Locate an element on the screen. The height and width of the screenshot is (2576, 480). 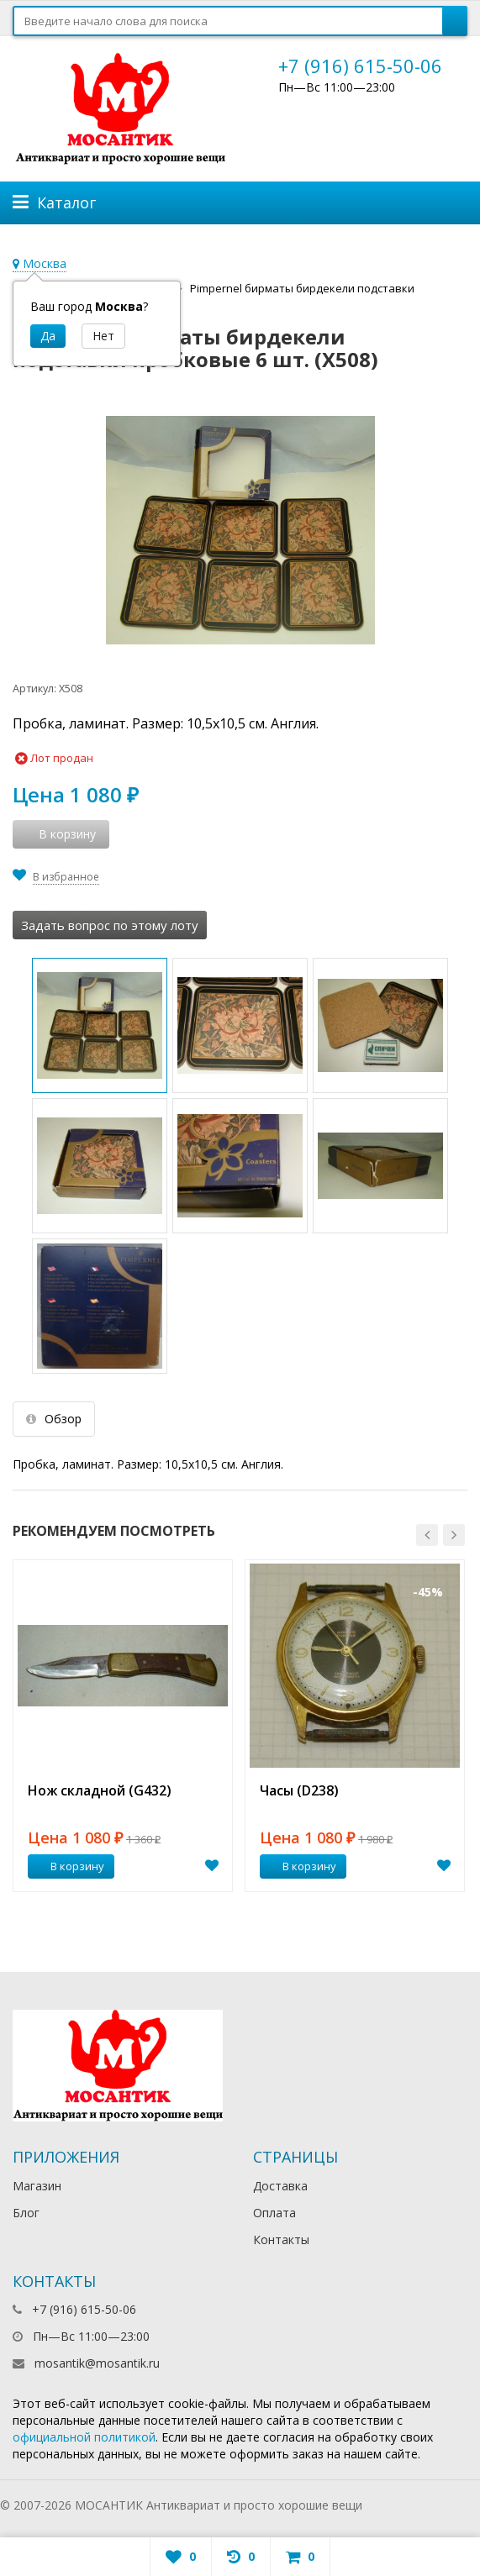
Оплата is located at coordinates (274, 2213).